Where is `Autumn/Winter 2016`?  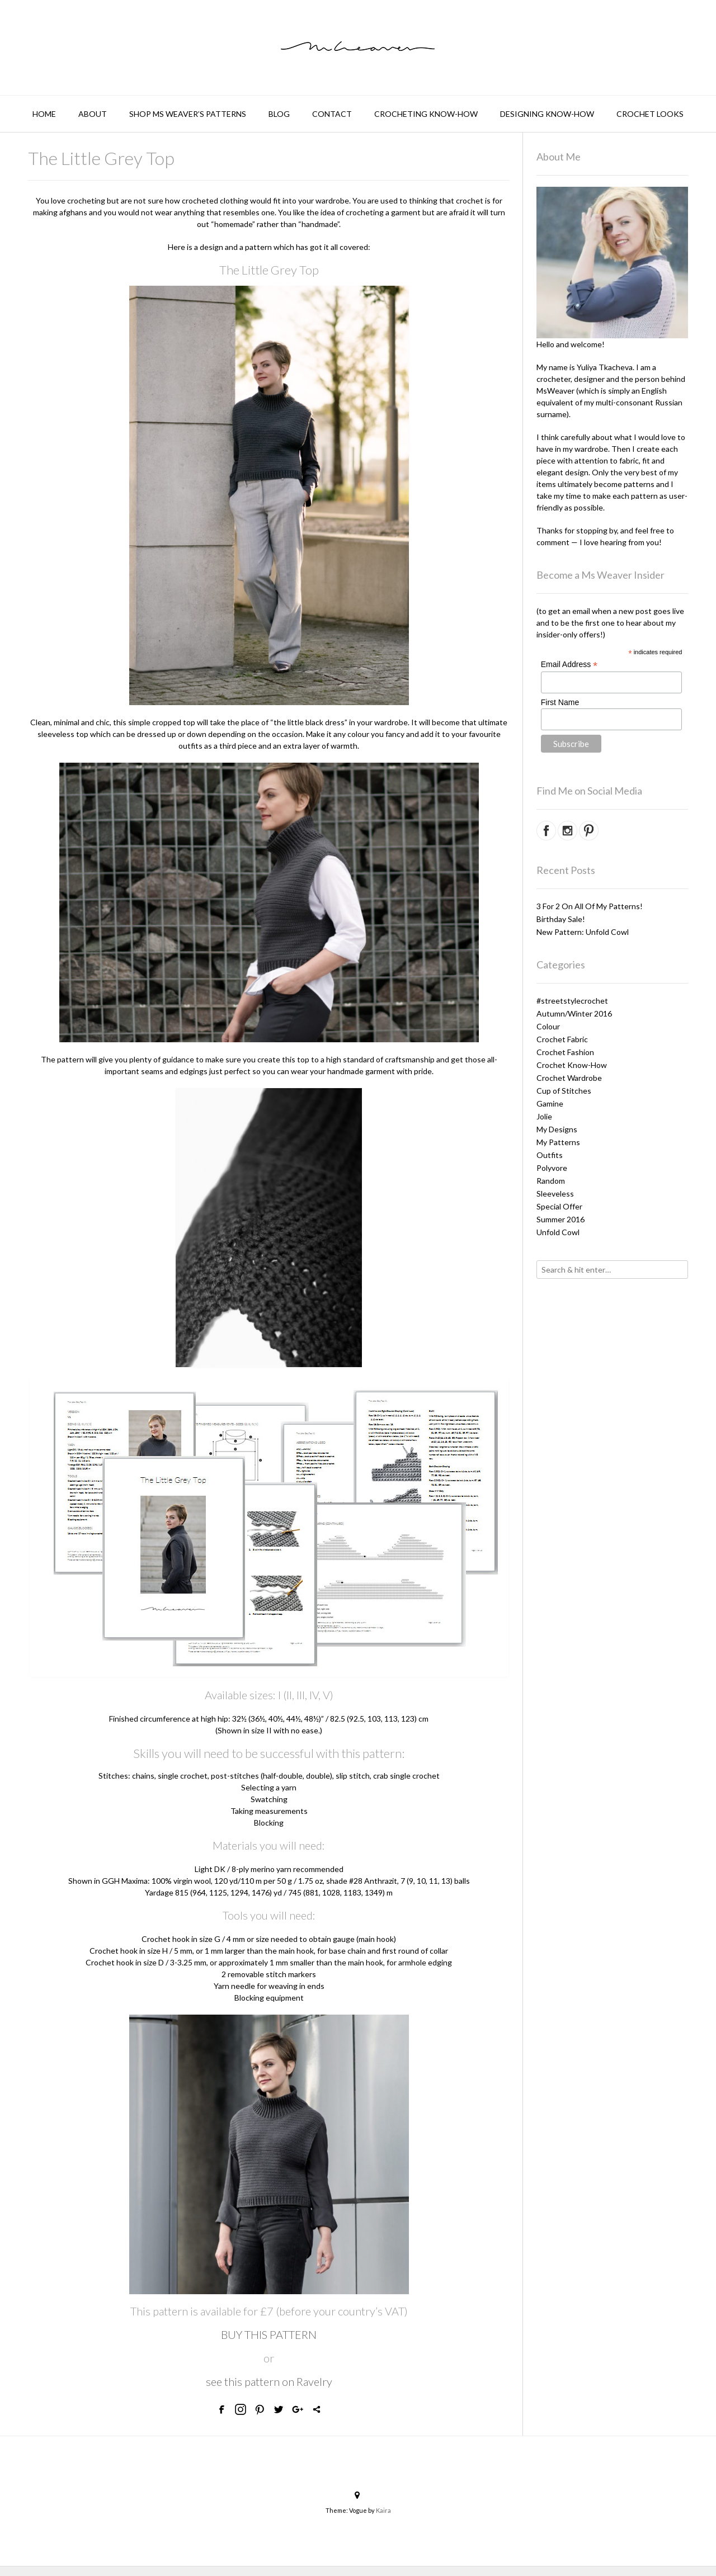
Autumn/Winter 2016 is located at coordinates (574, 1013).